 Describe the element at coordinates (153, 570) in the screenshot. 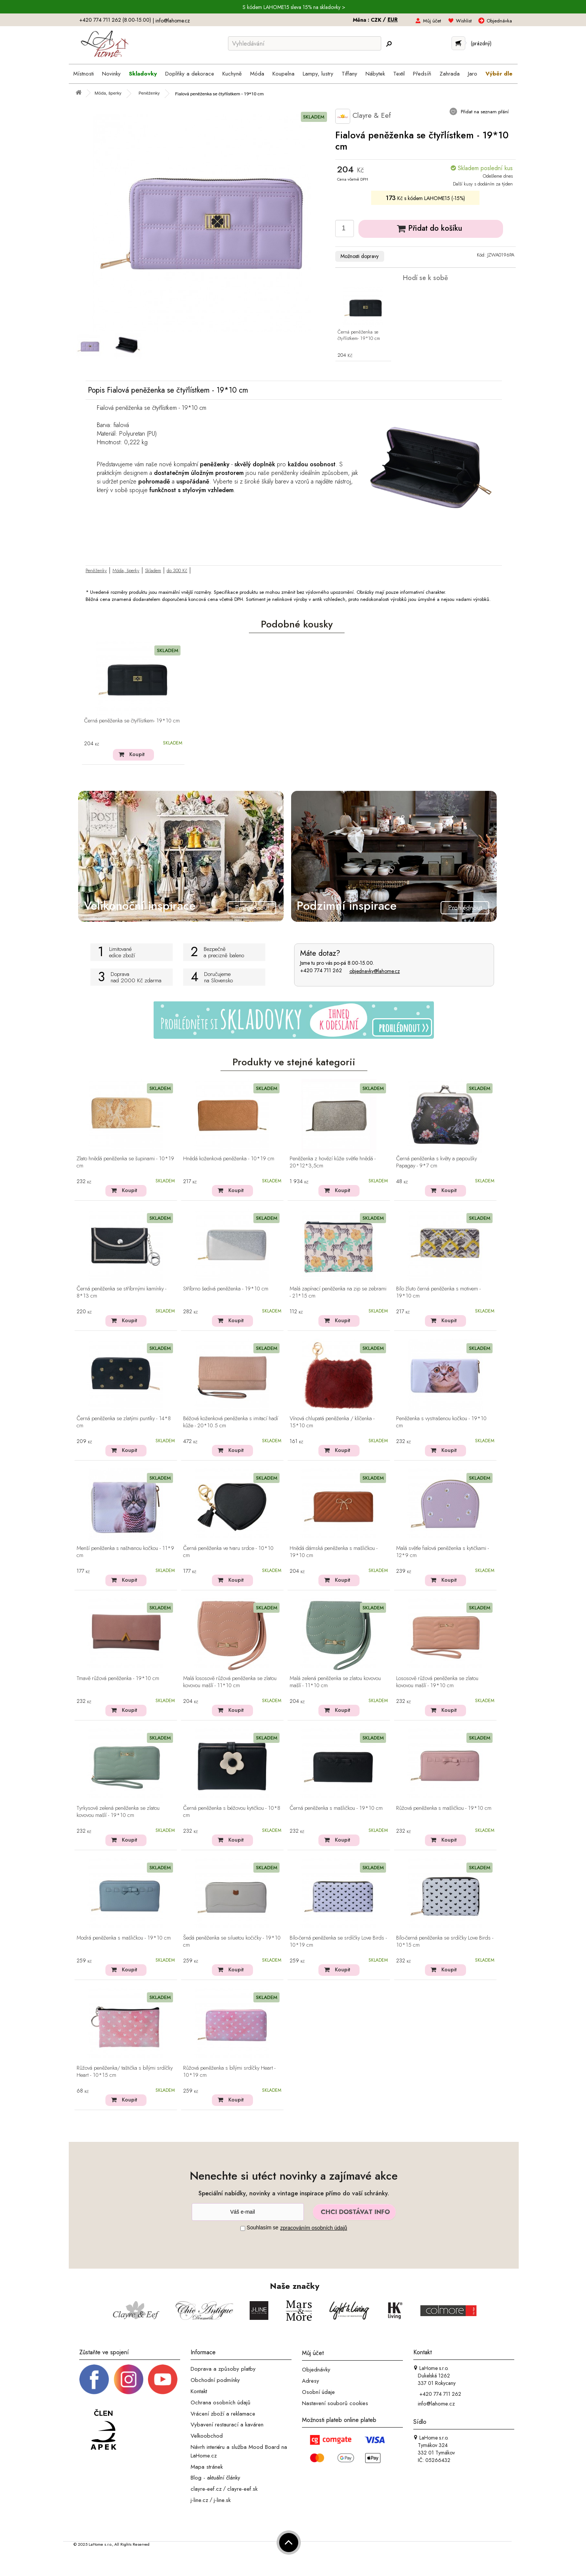

I see `Skladem` at that location.